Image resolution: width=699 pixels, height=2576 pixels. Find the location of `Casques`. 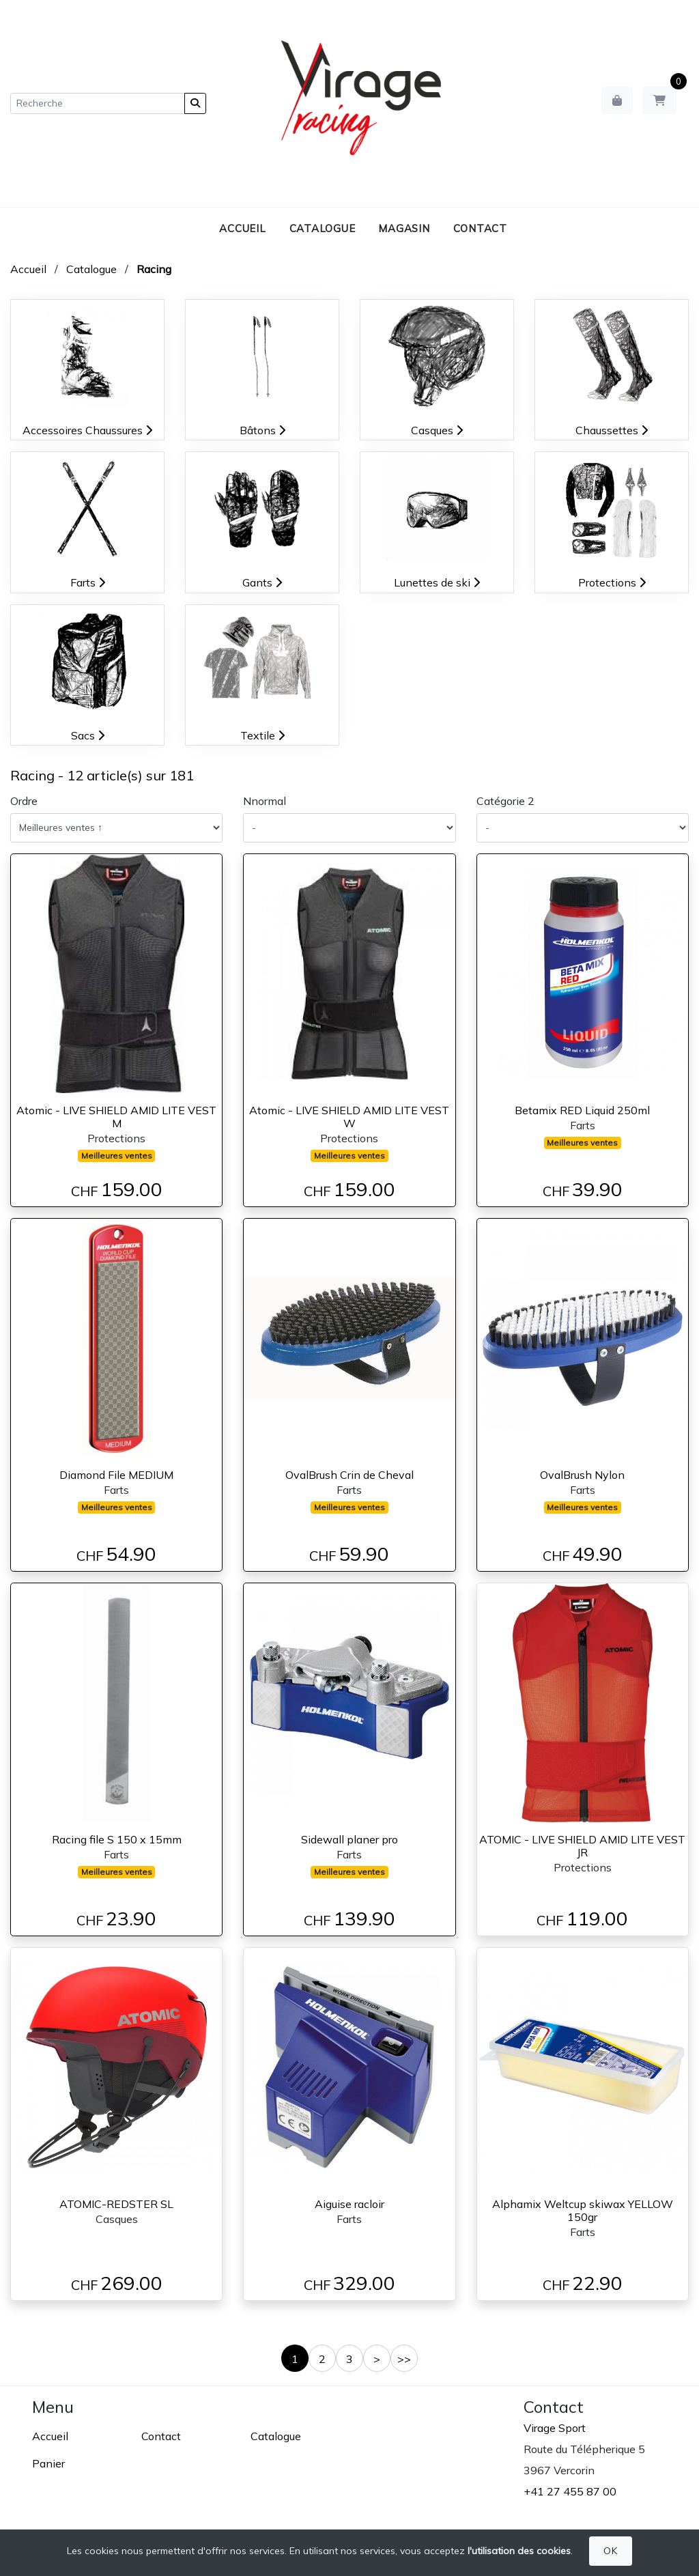

Casques is located at coordinates (437, 430).